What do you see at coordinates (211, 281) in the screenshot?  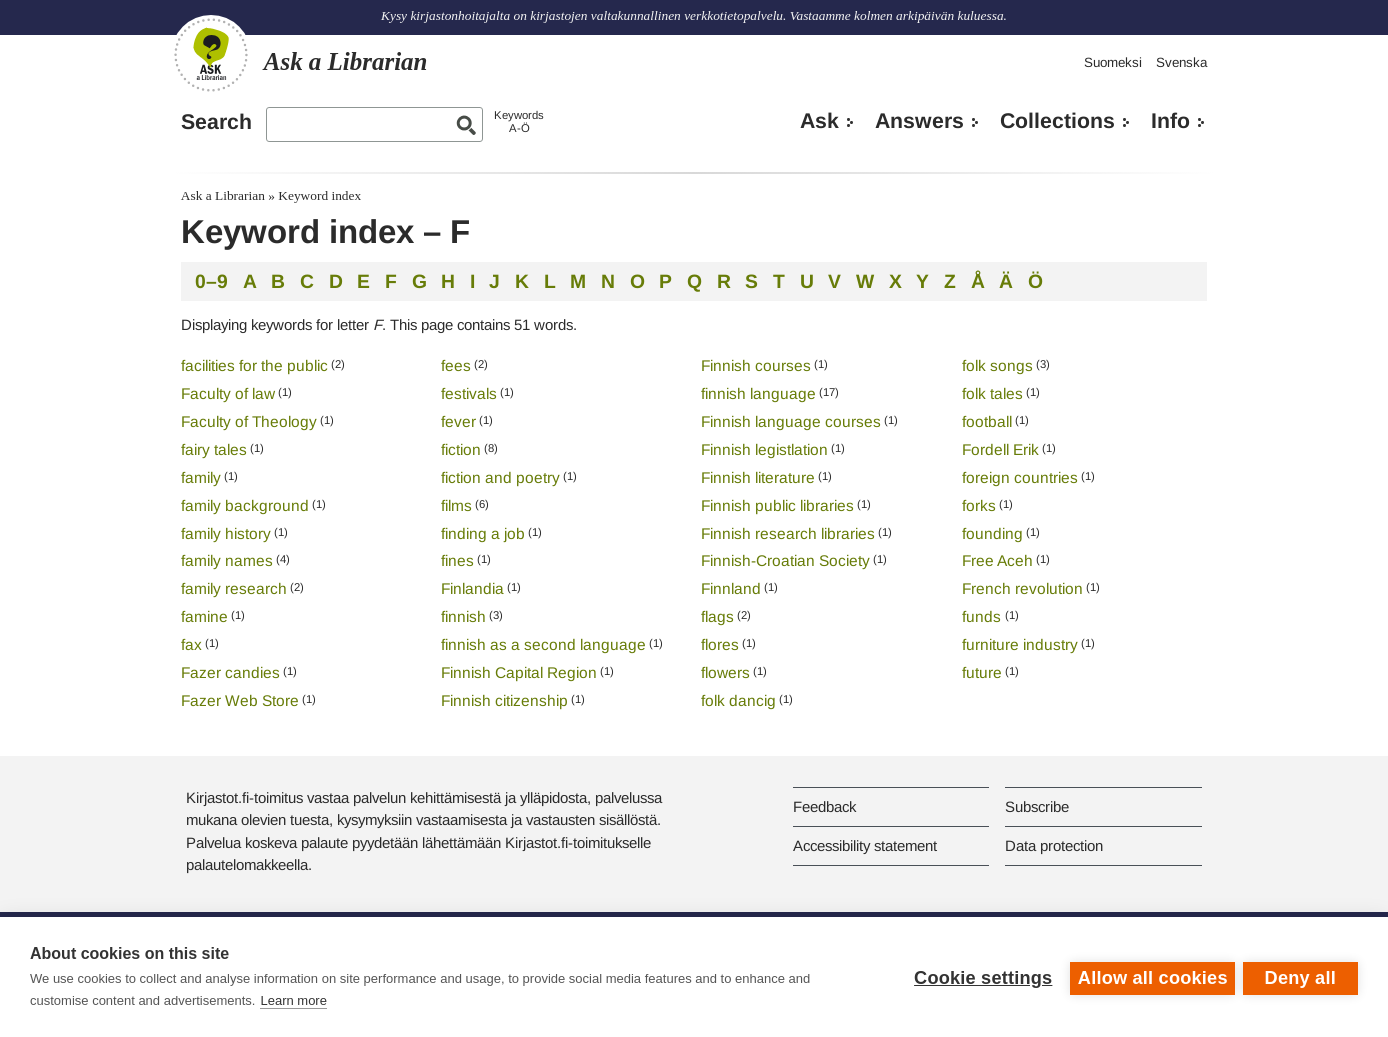 I see `0–9` at bounding box center [211, 281].